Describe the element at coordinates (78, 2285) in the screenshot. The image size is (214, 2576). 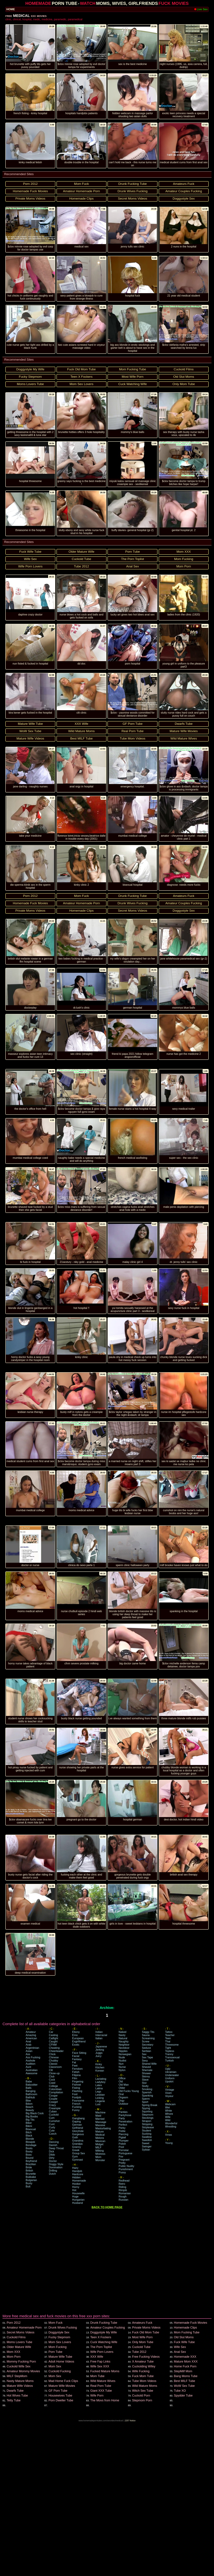
I see `Gloryhole` at that location.